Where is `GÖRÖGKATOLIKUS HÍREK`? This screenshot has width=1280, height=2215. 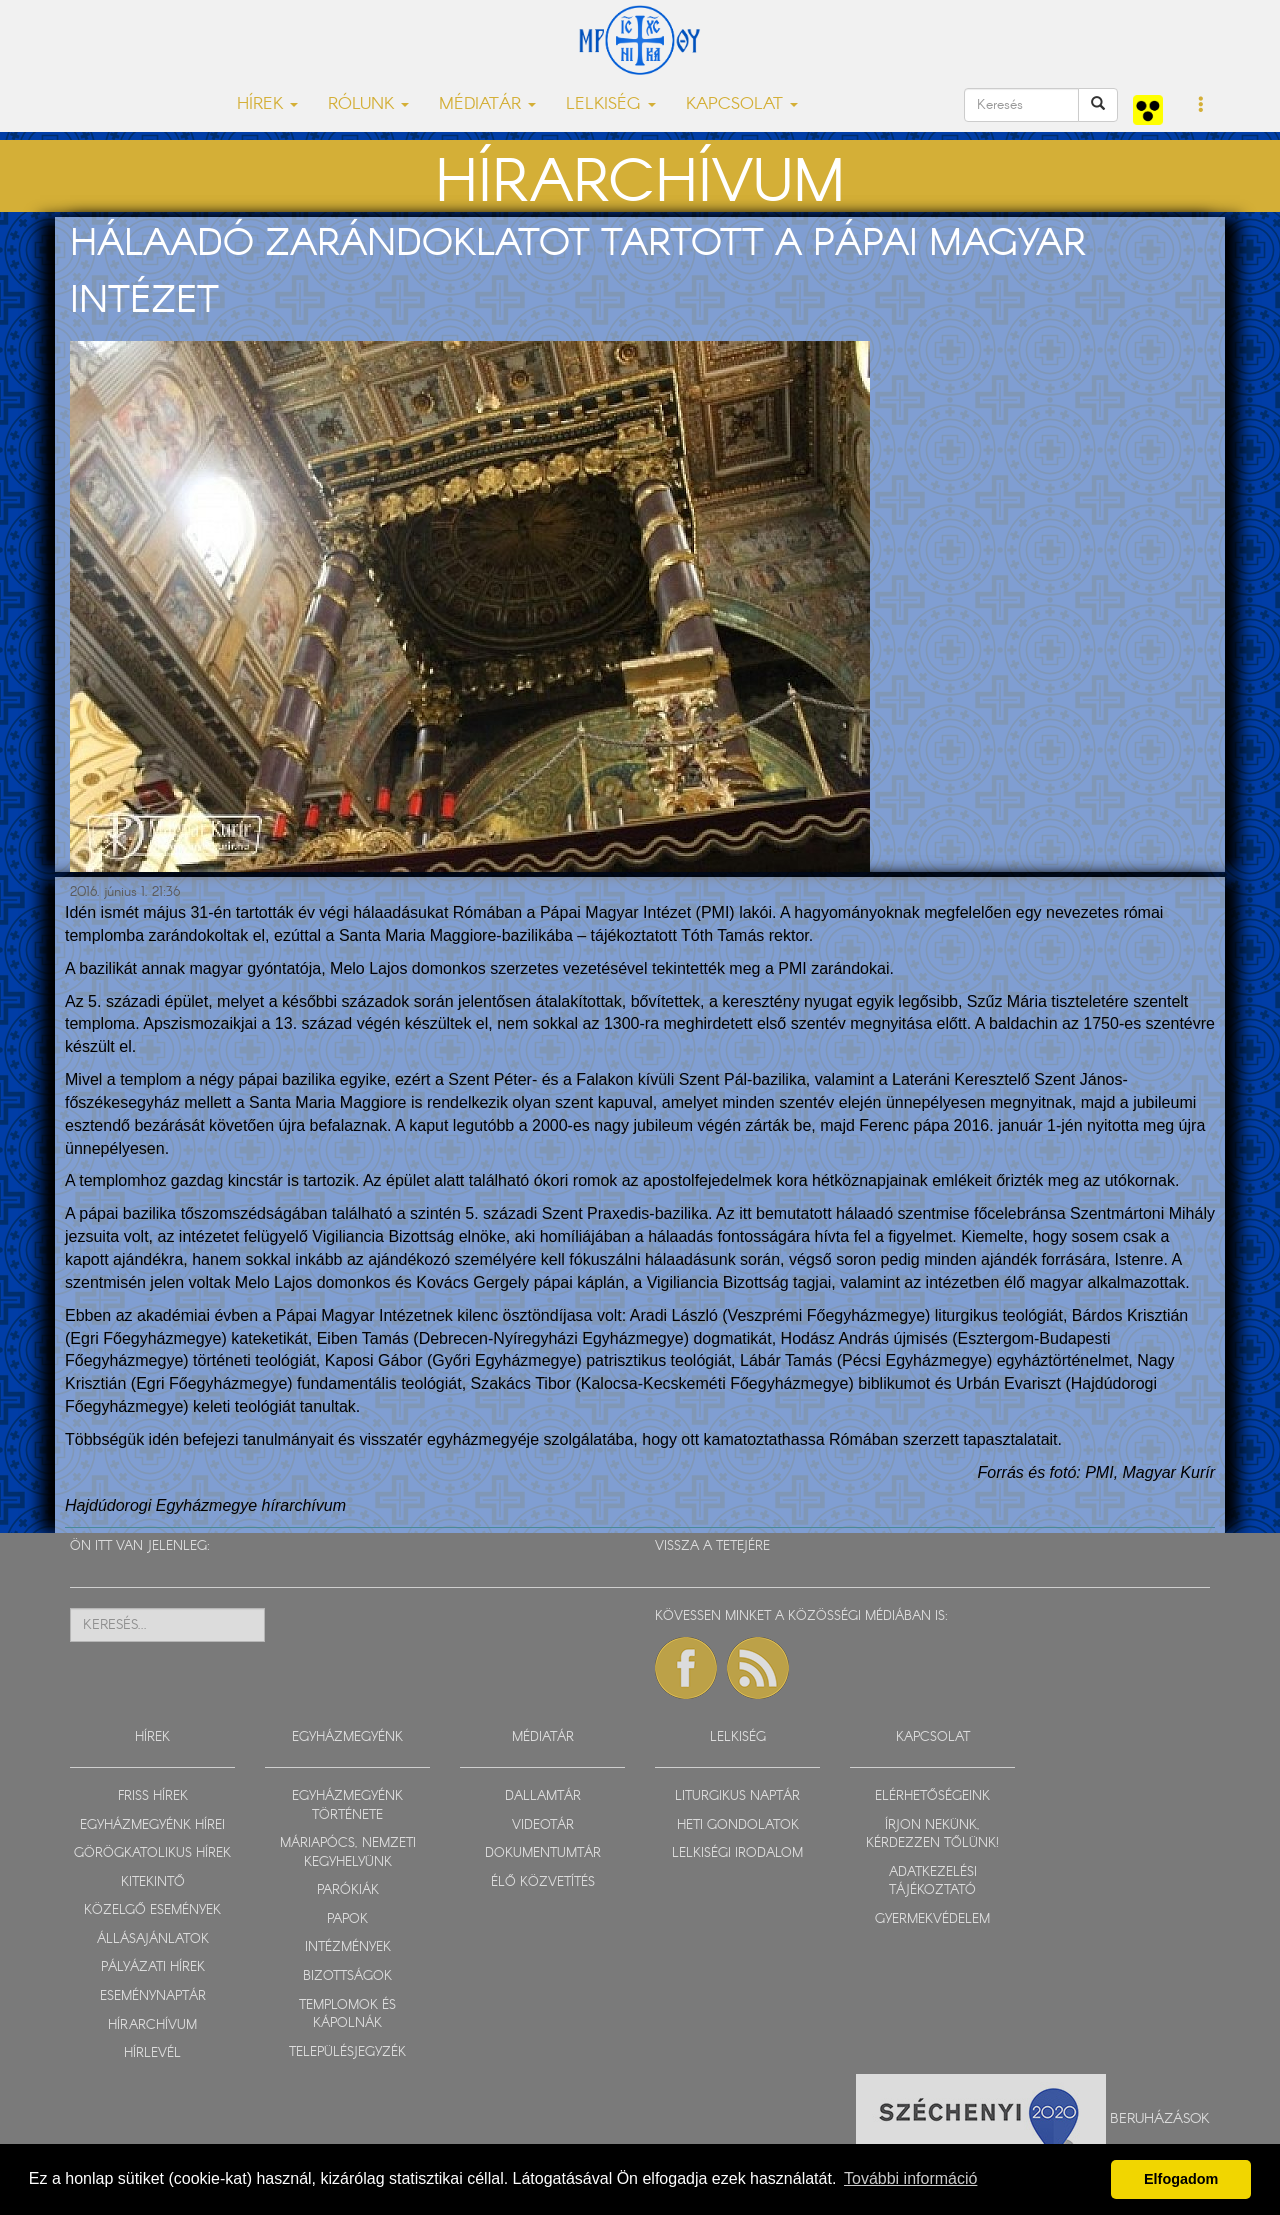
GÖRÖGKATOLIKUS HÍREK is located at coordinates (152, 1853).